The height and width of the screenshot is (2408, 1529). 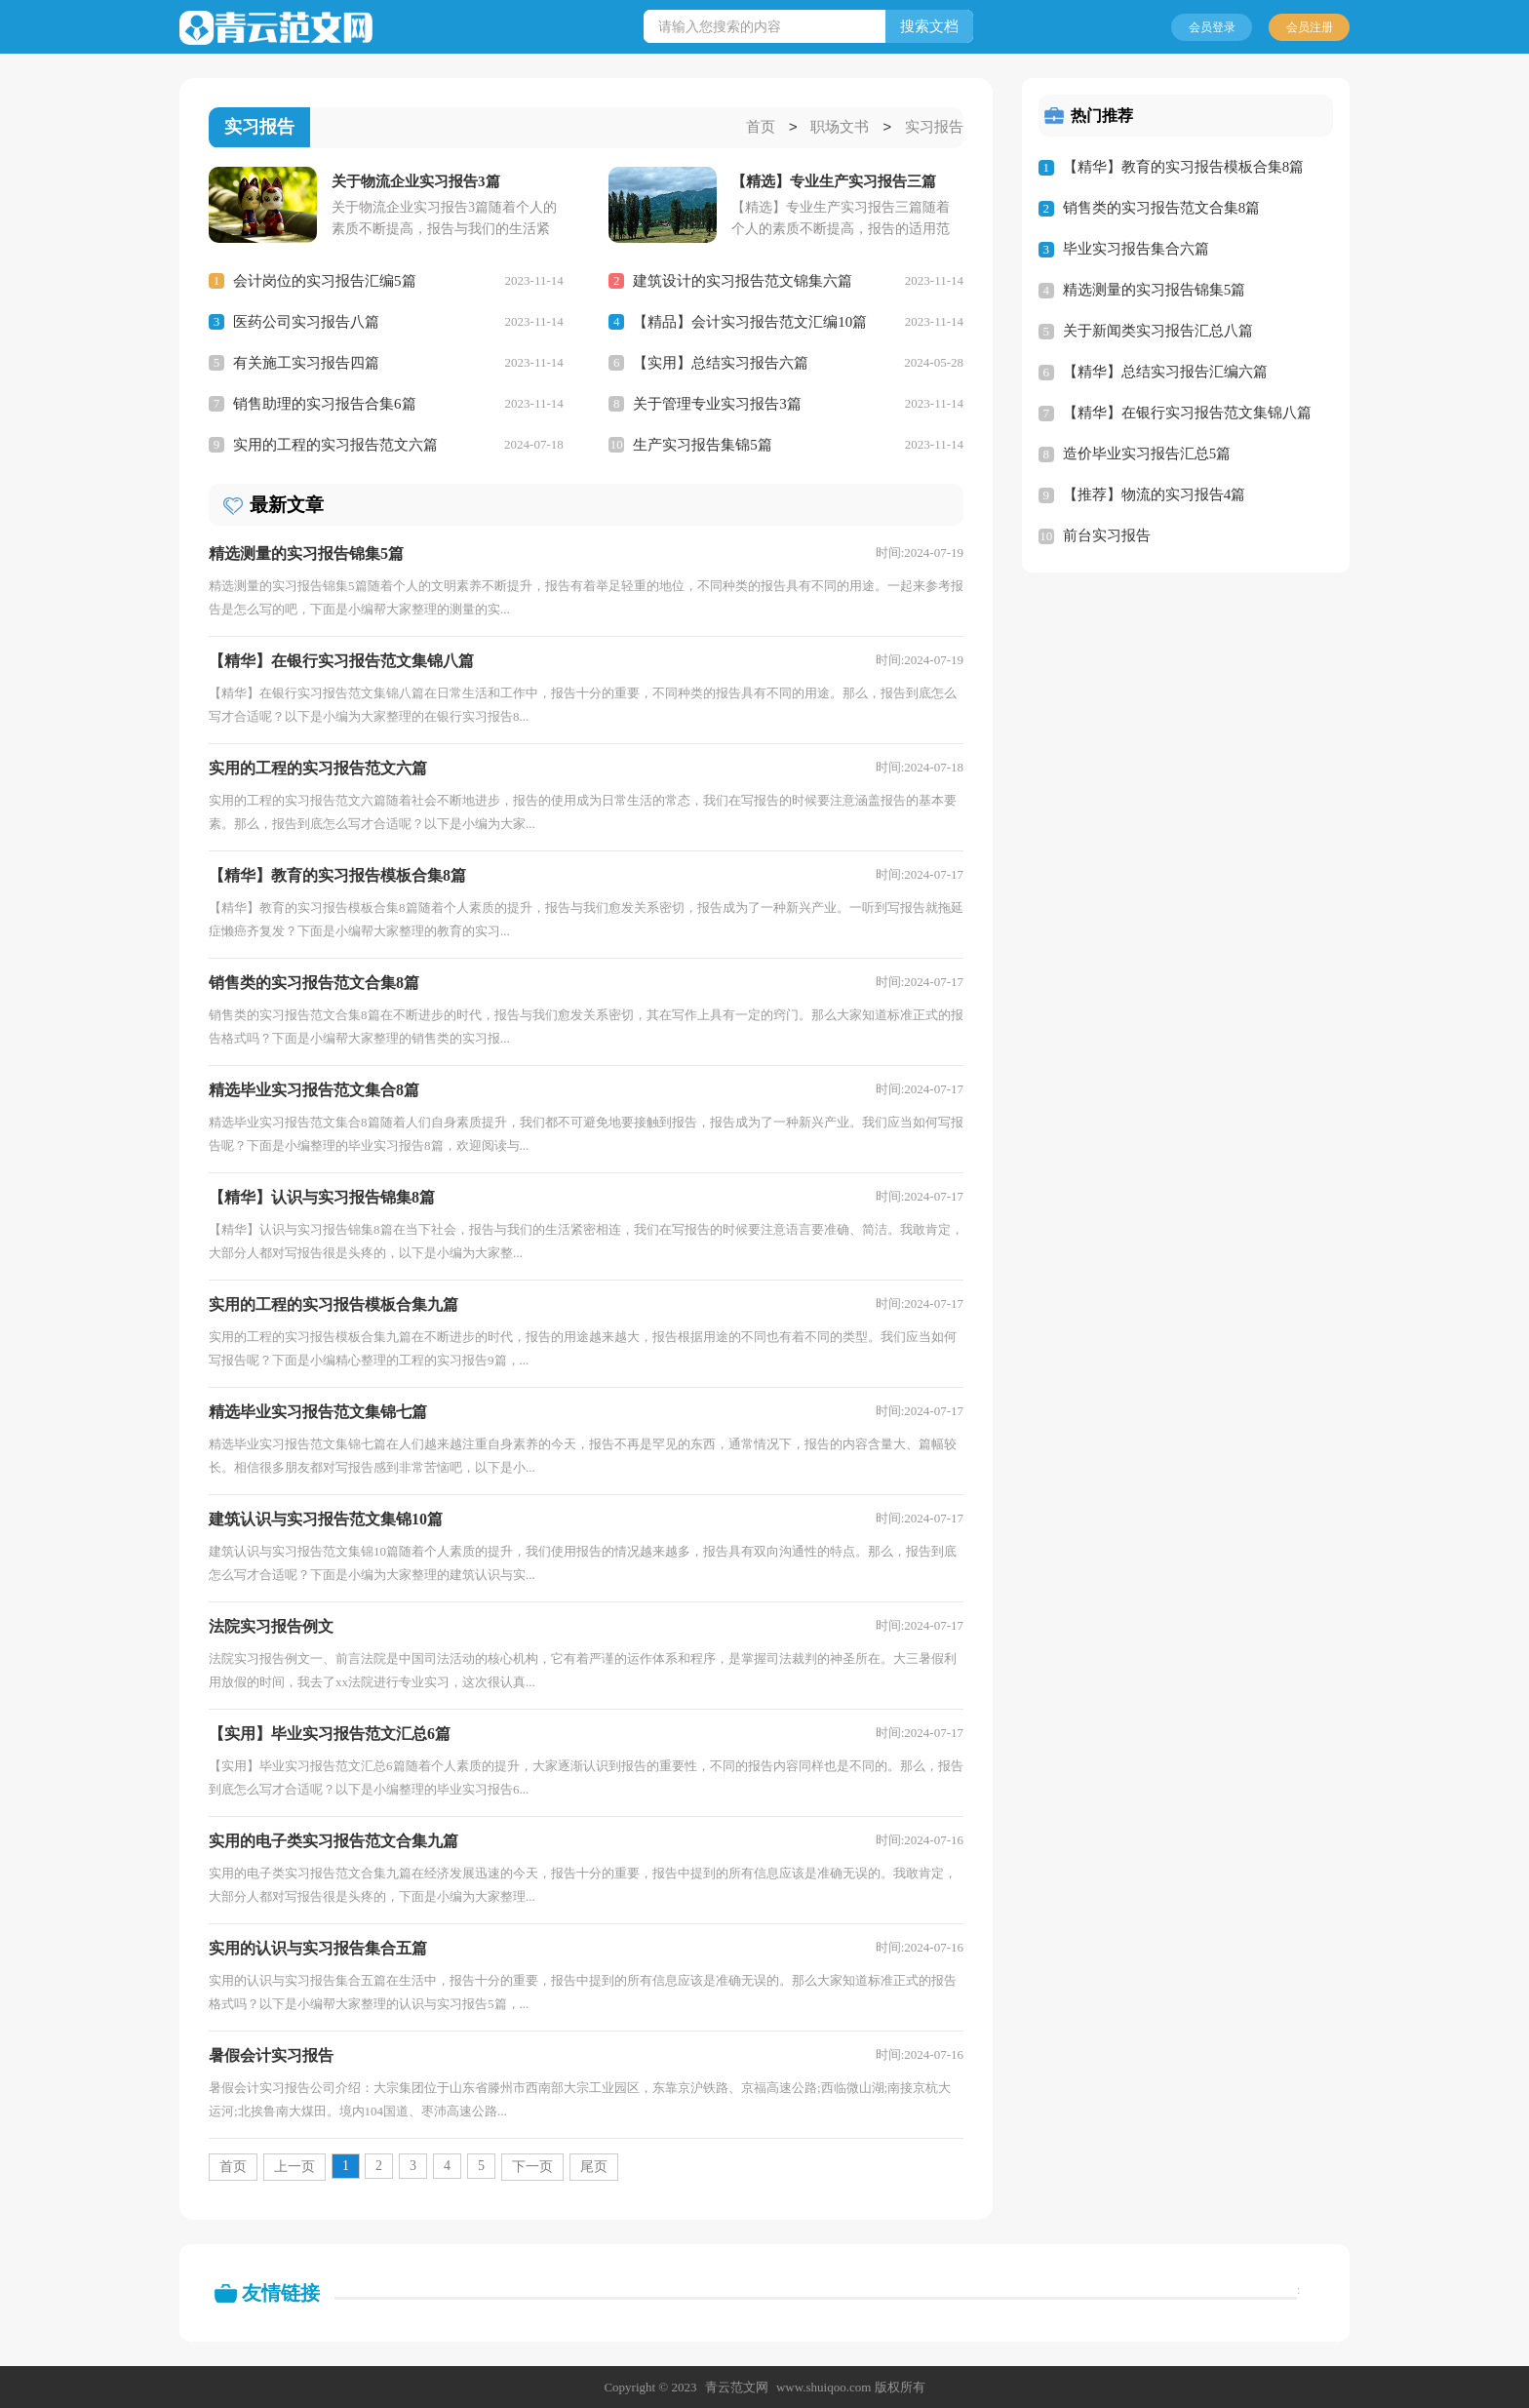 What do you see at coordinates (934, 128) in the screenshot?
I see `实习报告` at bounding box center [934, 128].